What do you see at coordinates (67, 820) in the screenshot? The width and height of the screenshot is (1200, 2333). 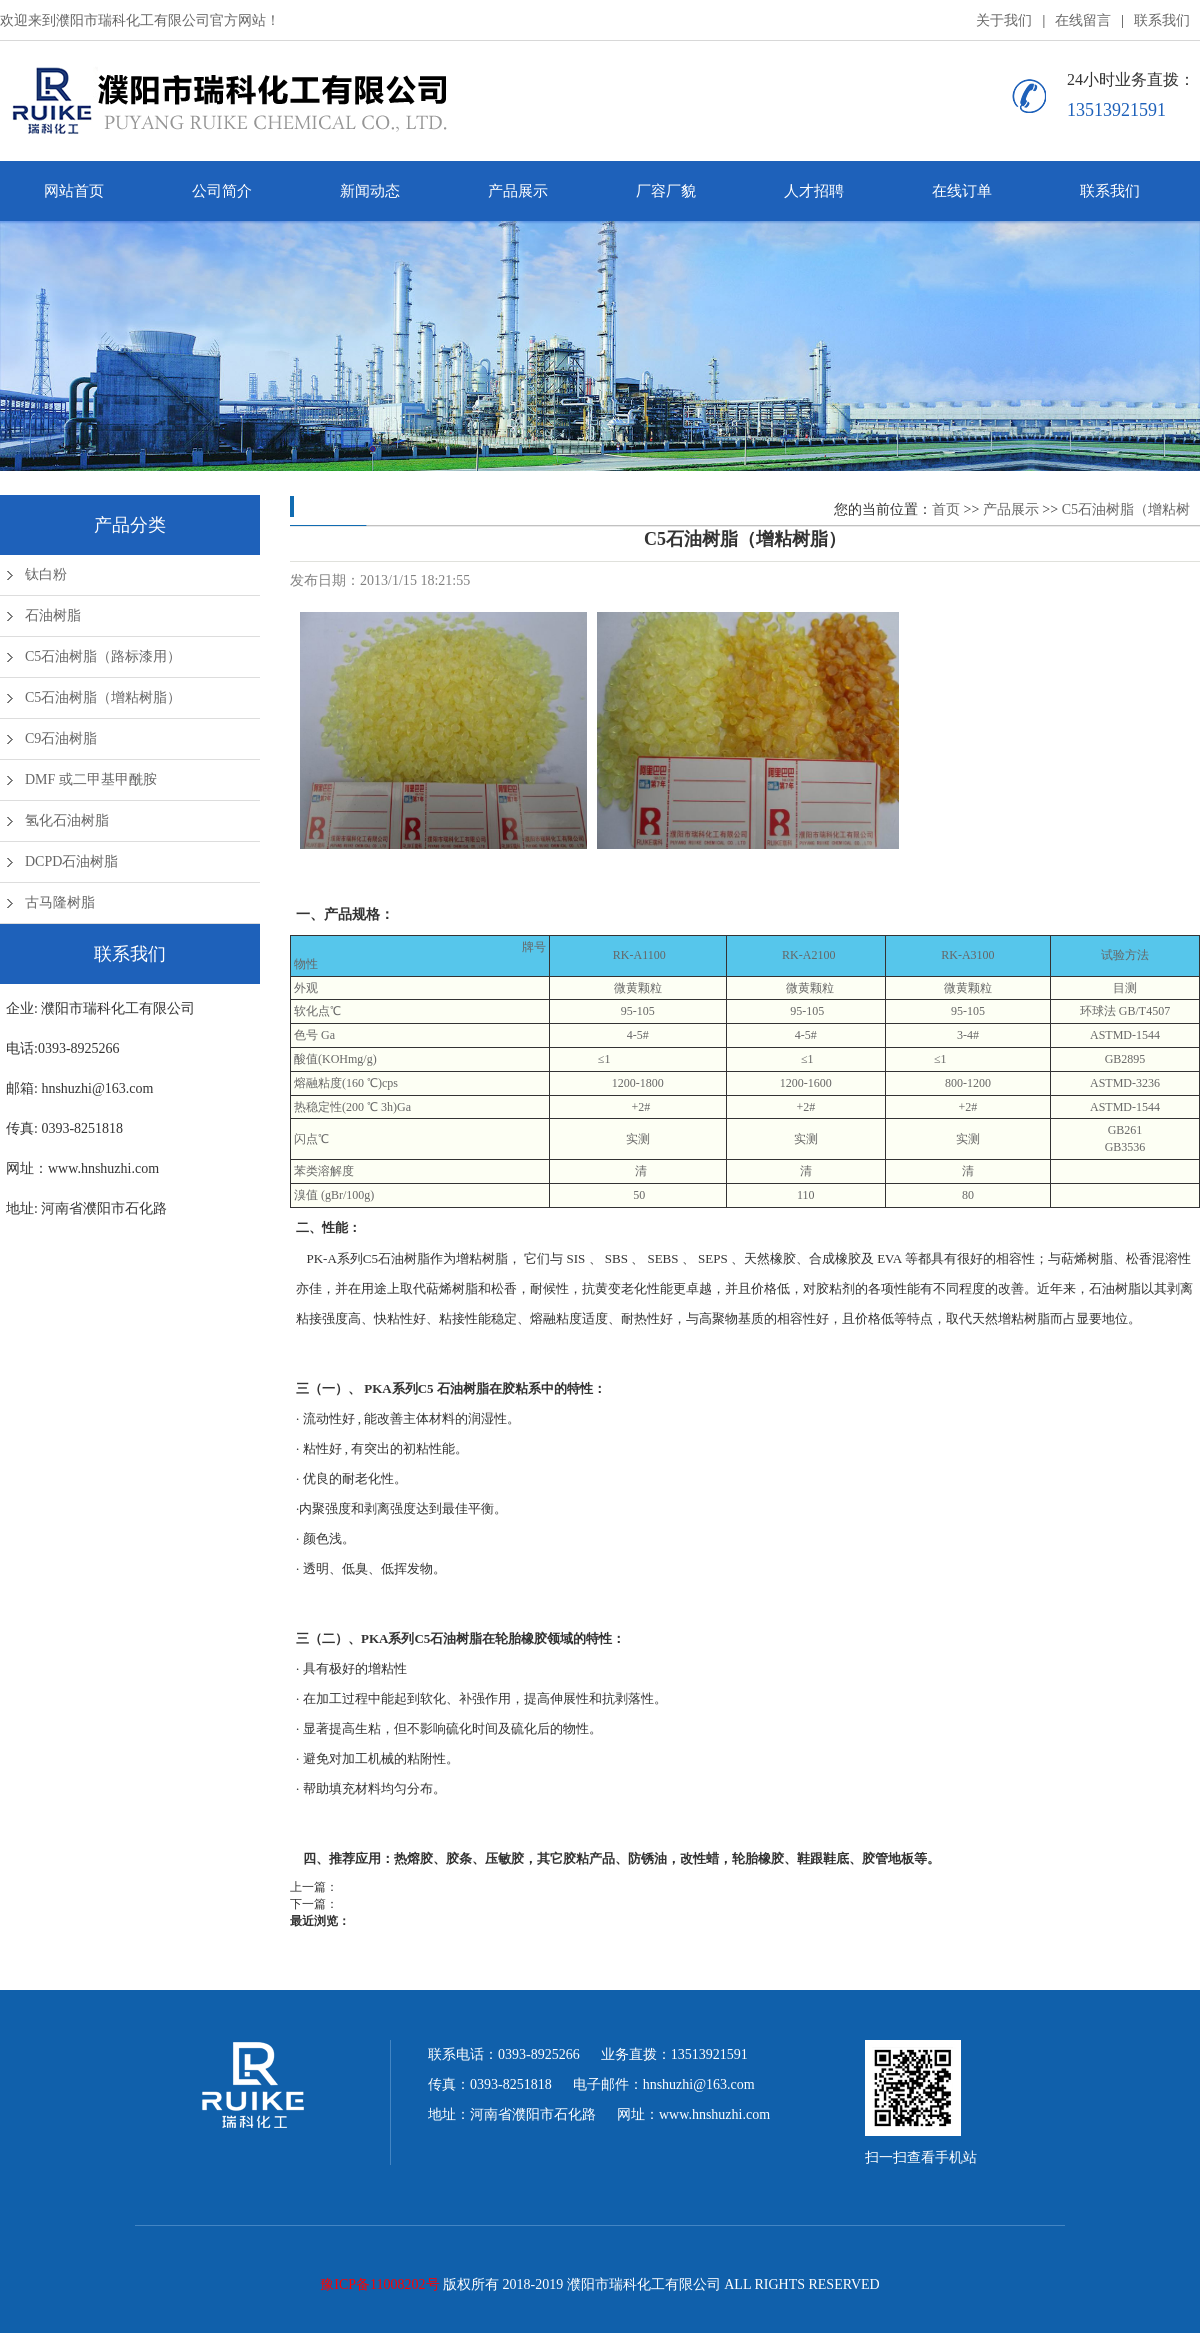 I see `氢化石油树脂` at bounding box center [67, 820].